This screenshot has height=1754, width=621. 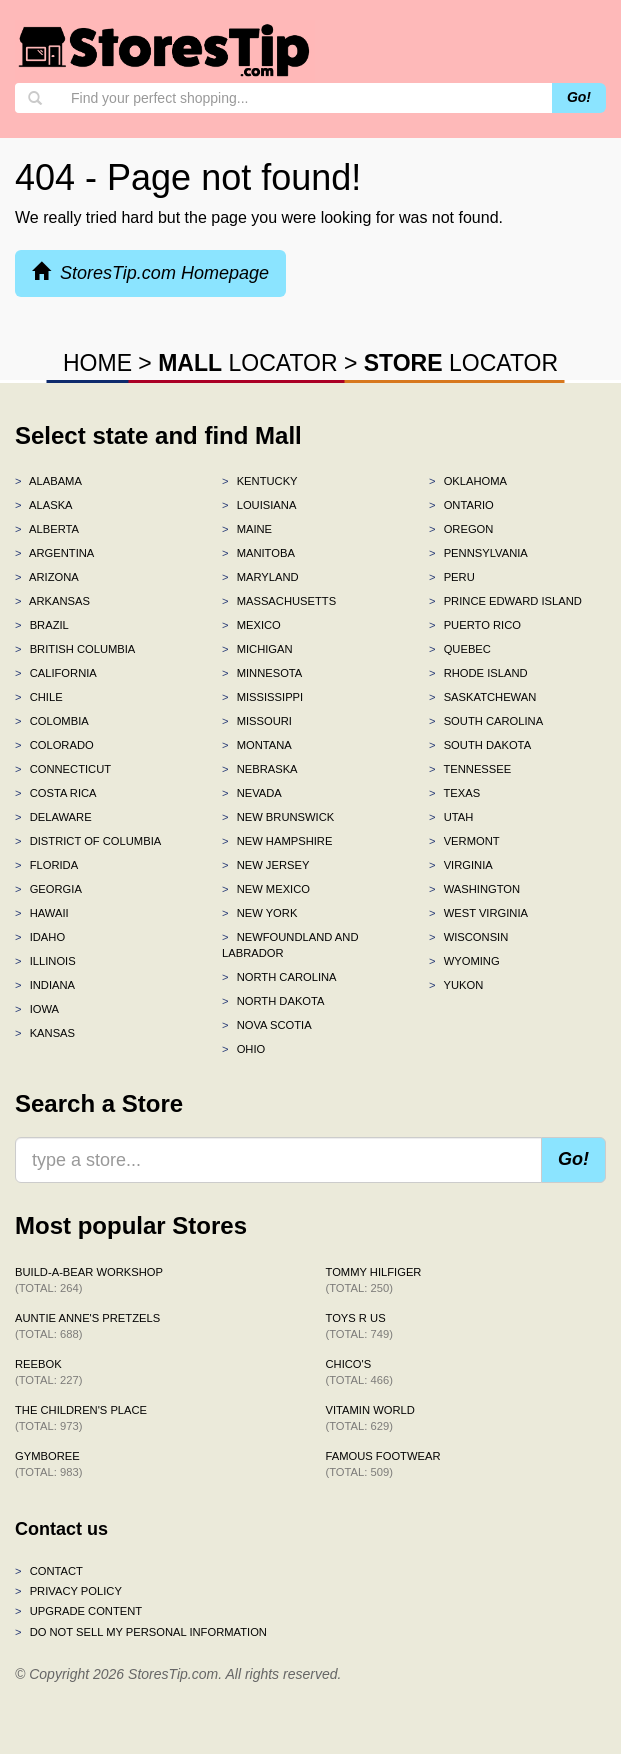 I want to click on Manitoba, so click(x=258, y=553).